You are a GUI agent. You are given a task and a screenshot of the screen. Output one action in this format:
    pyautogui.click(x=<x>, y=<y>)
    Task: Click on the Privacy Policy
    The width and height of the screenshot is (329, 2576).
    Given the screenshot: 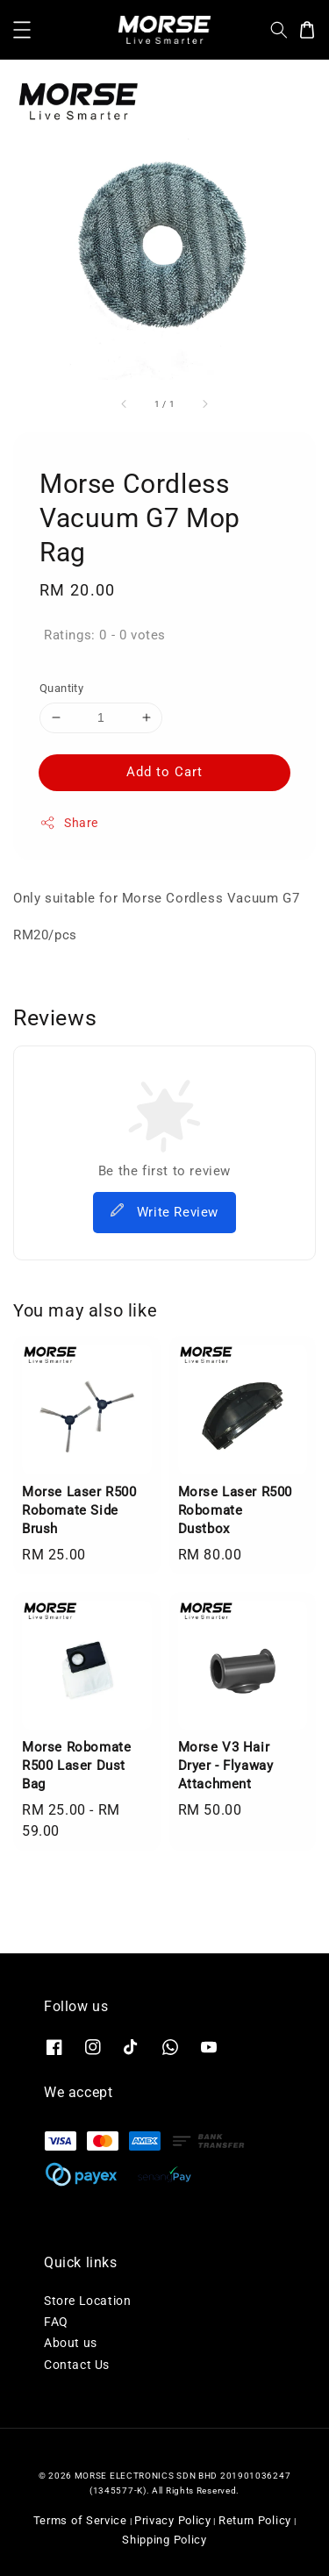 What is the action you would take?
    pyautogui.click(x=172, y=2520)
    